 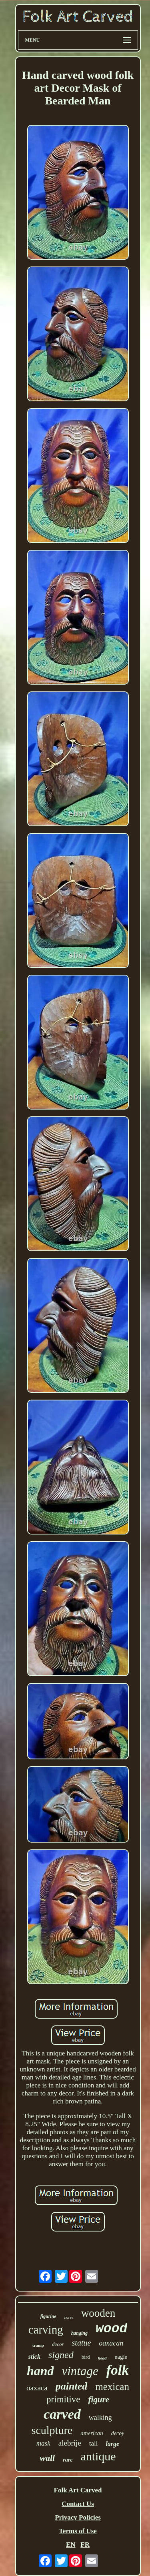 What do you see at coordinates (98, 2456) in the screenshot?
I see `antique` at bounding box center [98, 2456].